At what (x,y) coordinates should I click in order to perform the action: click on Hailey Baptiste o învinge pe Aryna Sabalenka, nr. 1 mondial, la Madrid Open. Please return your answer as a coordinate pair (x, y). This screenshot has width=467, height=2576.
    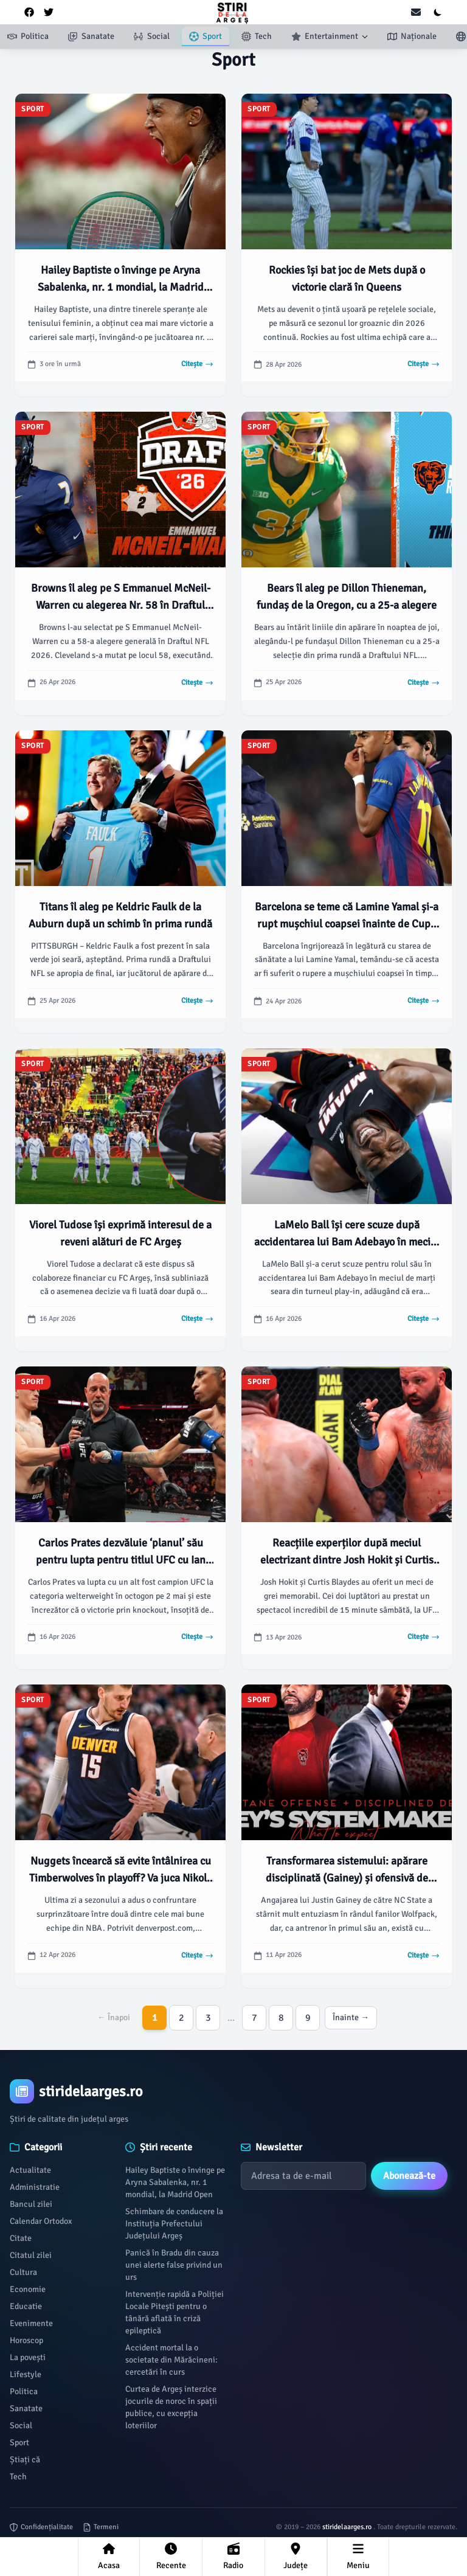
    Looking at the image, I should click on (175, 2182).